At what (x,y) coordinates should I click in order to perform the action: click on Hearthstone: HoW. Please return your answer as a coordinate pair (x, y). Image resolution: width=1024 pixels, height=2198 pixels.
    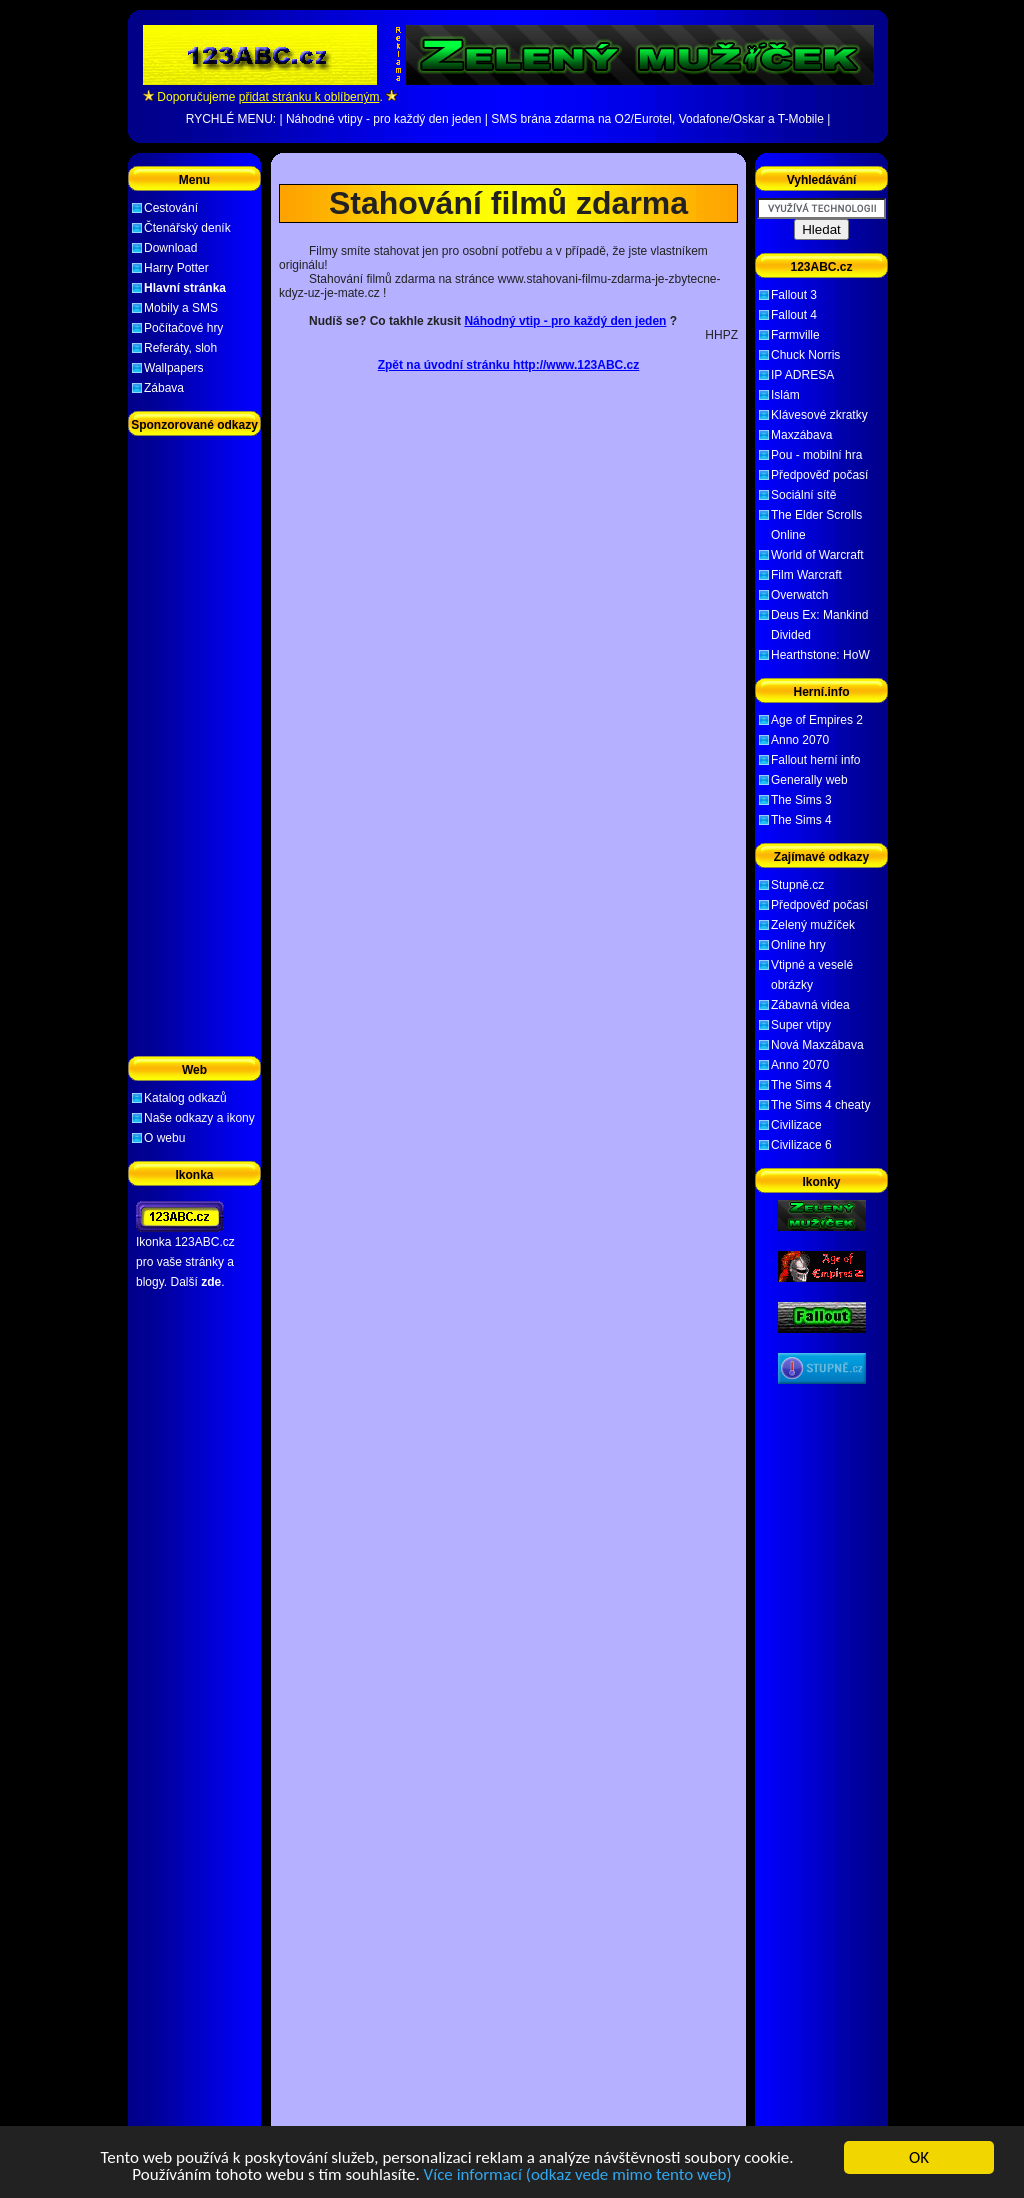
    Looking at the image, I should click on (820, 655).